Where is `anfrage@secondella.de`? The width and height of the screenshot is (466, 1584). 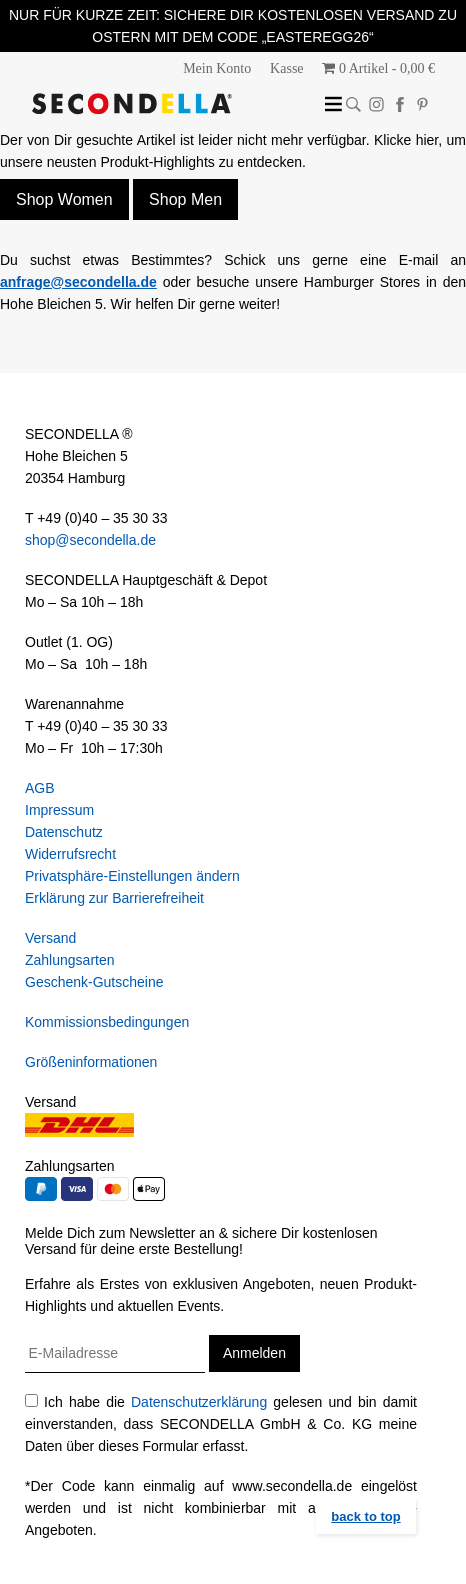 anfrage@secondella.de is located at coordinates (78, 282).